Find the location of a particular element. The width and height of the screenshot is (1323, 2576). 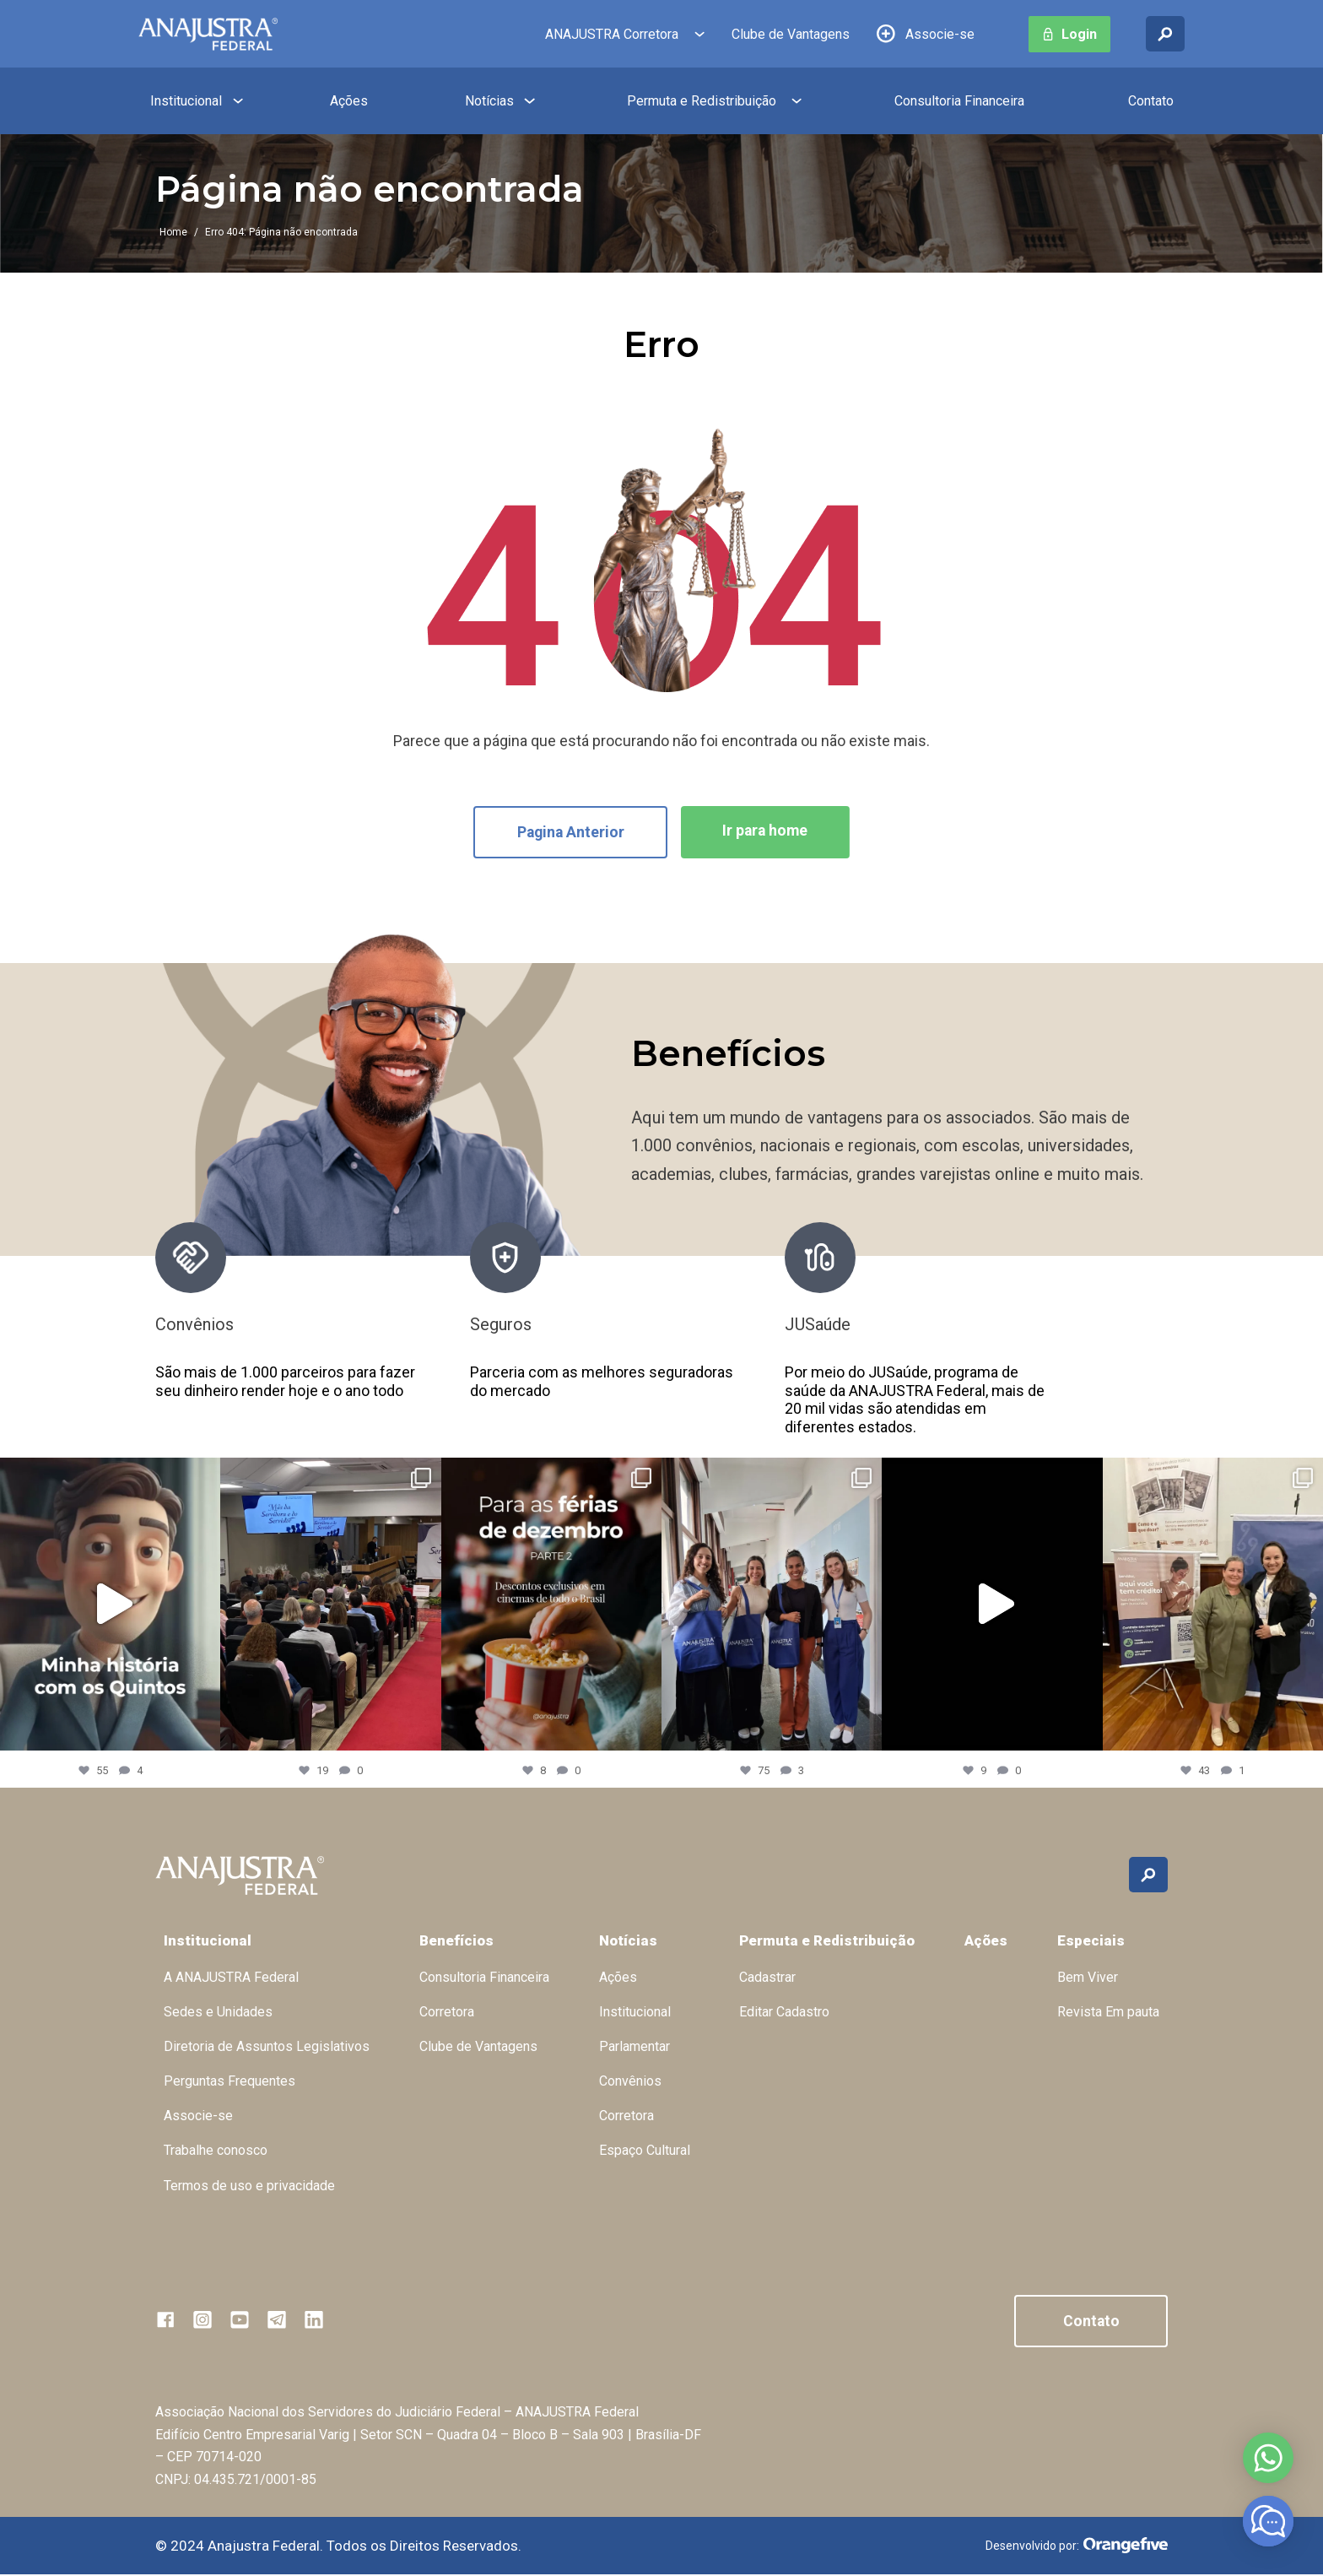

Consultoria Financeira is located at coordinates (959, 101).